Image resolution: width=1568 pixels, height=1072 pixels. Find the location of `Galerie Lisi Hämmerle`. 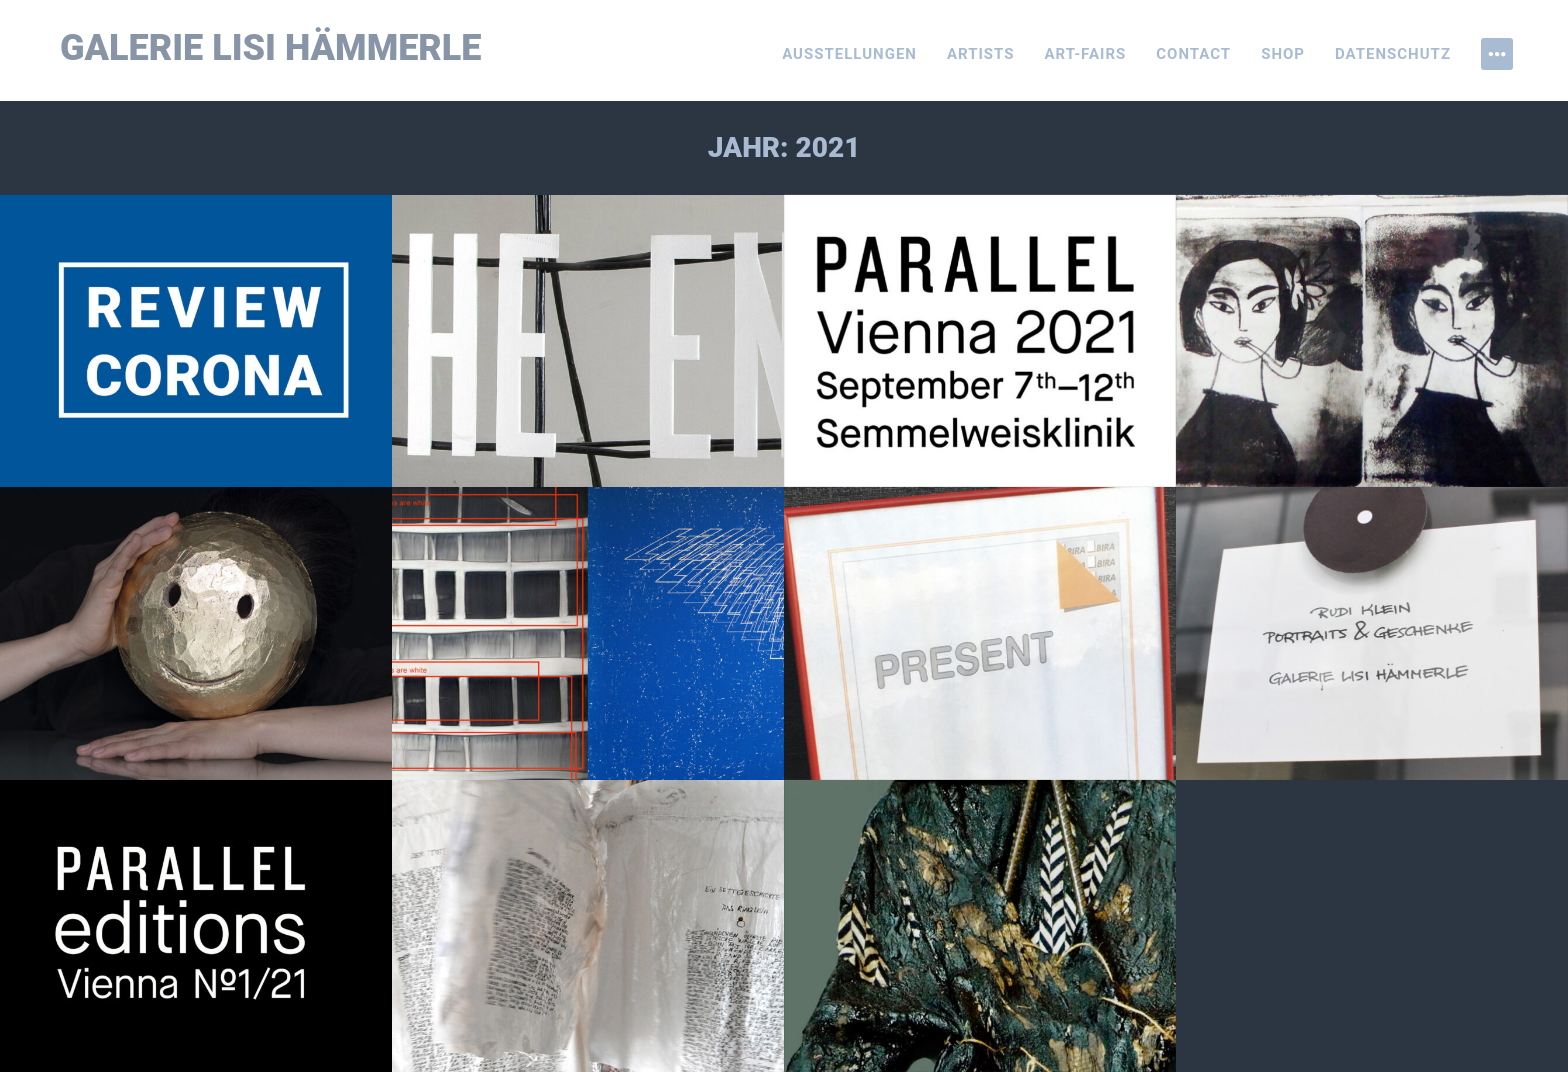

Galerie Lisi Hämmerle is located at coordinates (271, 48).